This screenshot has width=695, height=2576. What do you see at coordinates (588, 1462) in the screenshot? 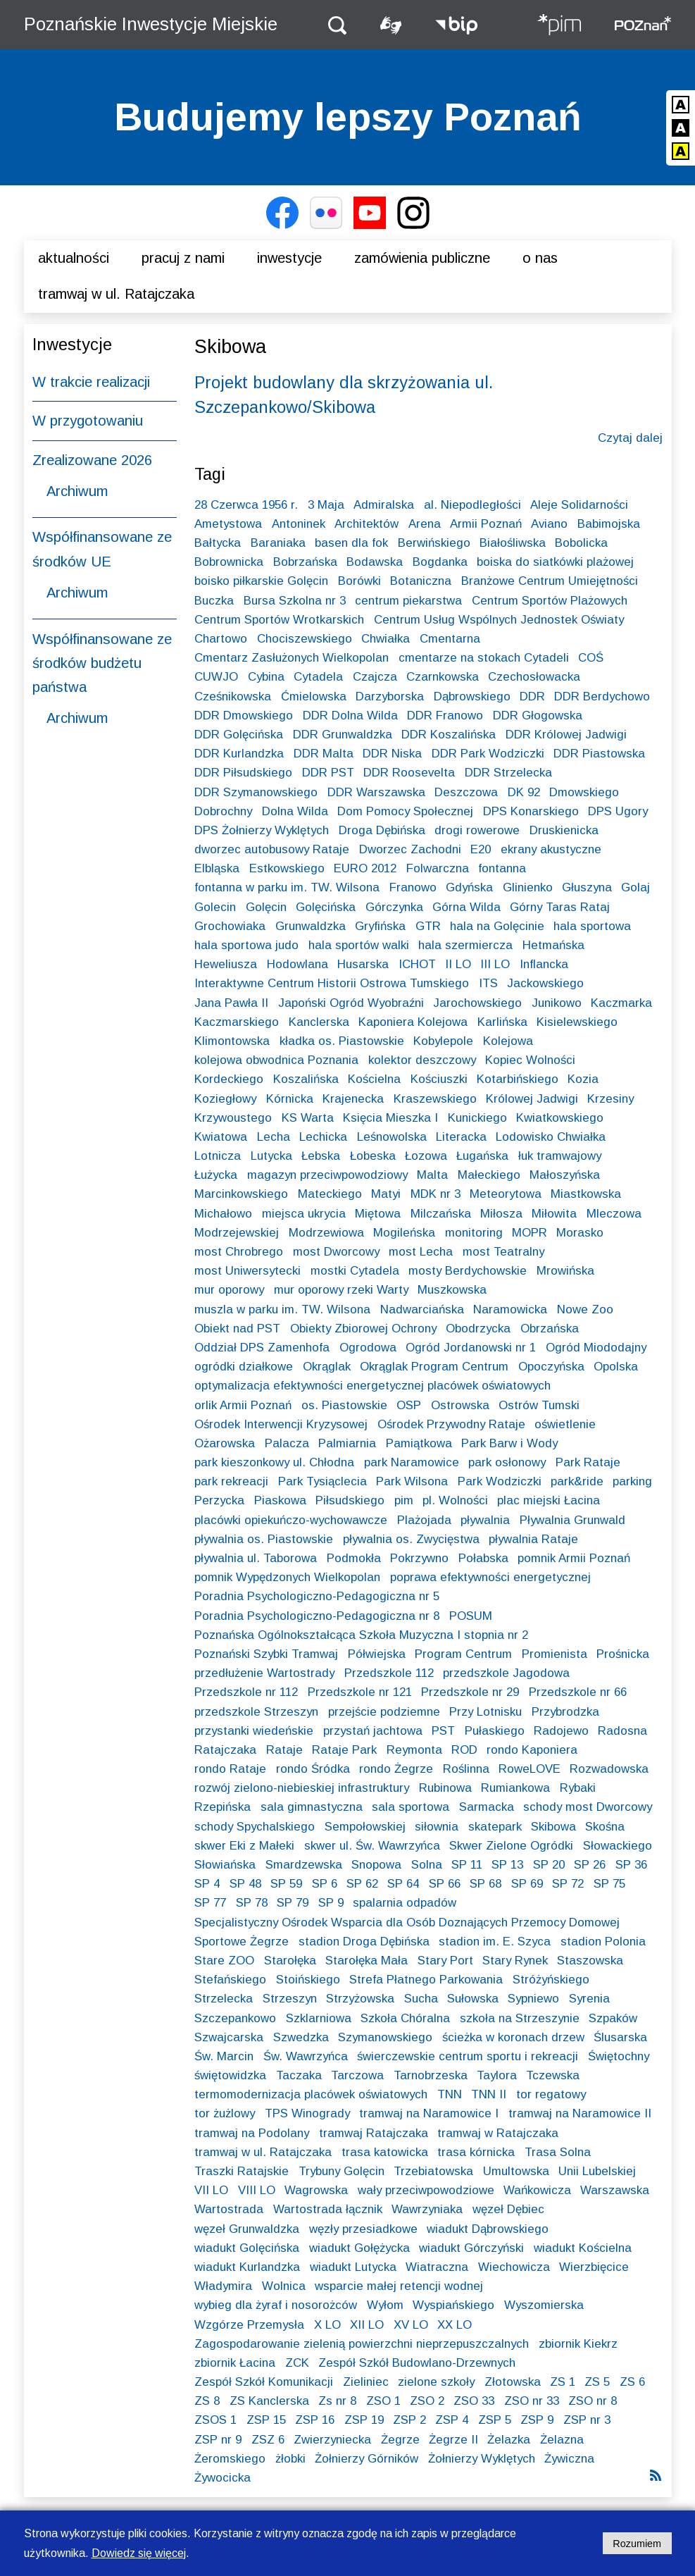
I see `Park Rataje` at bounding box center [588, 1462].